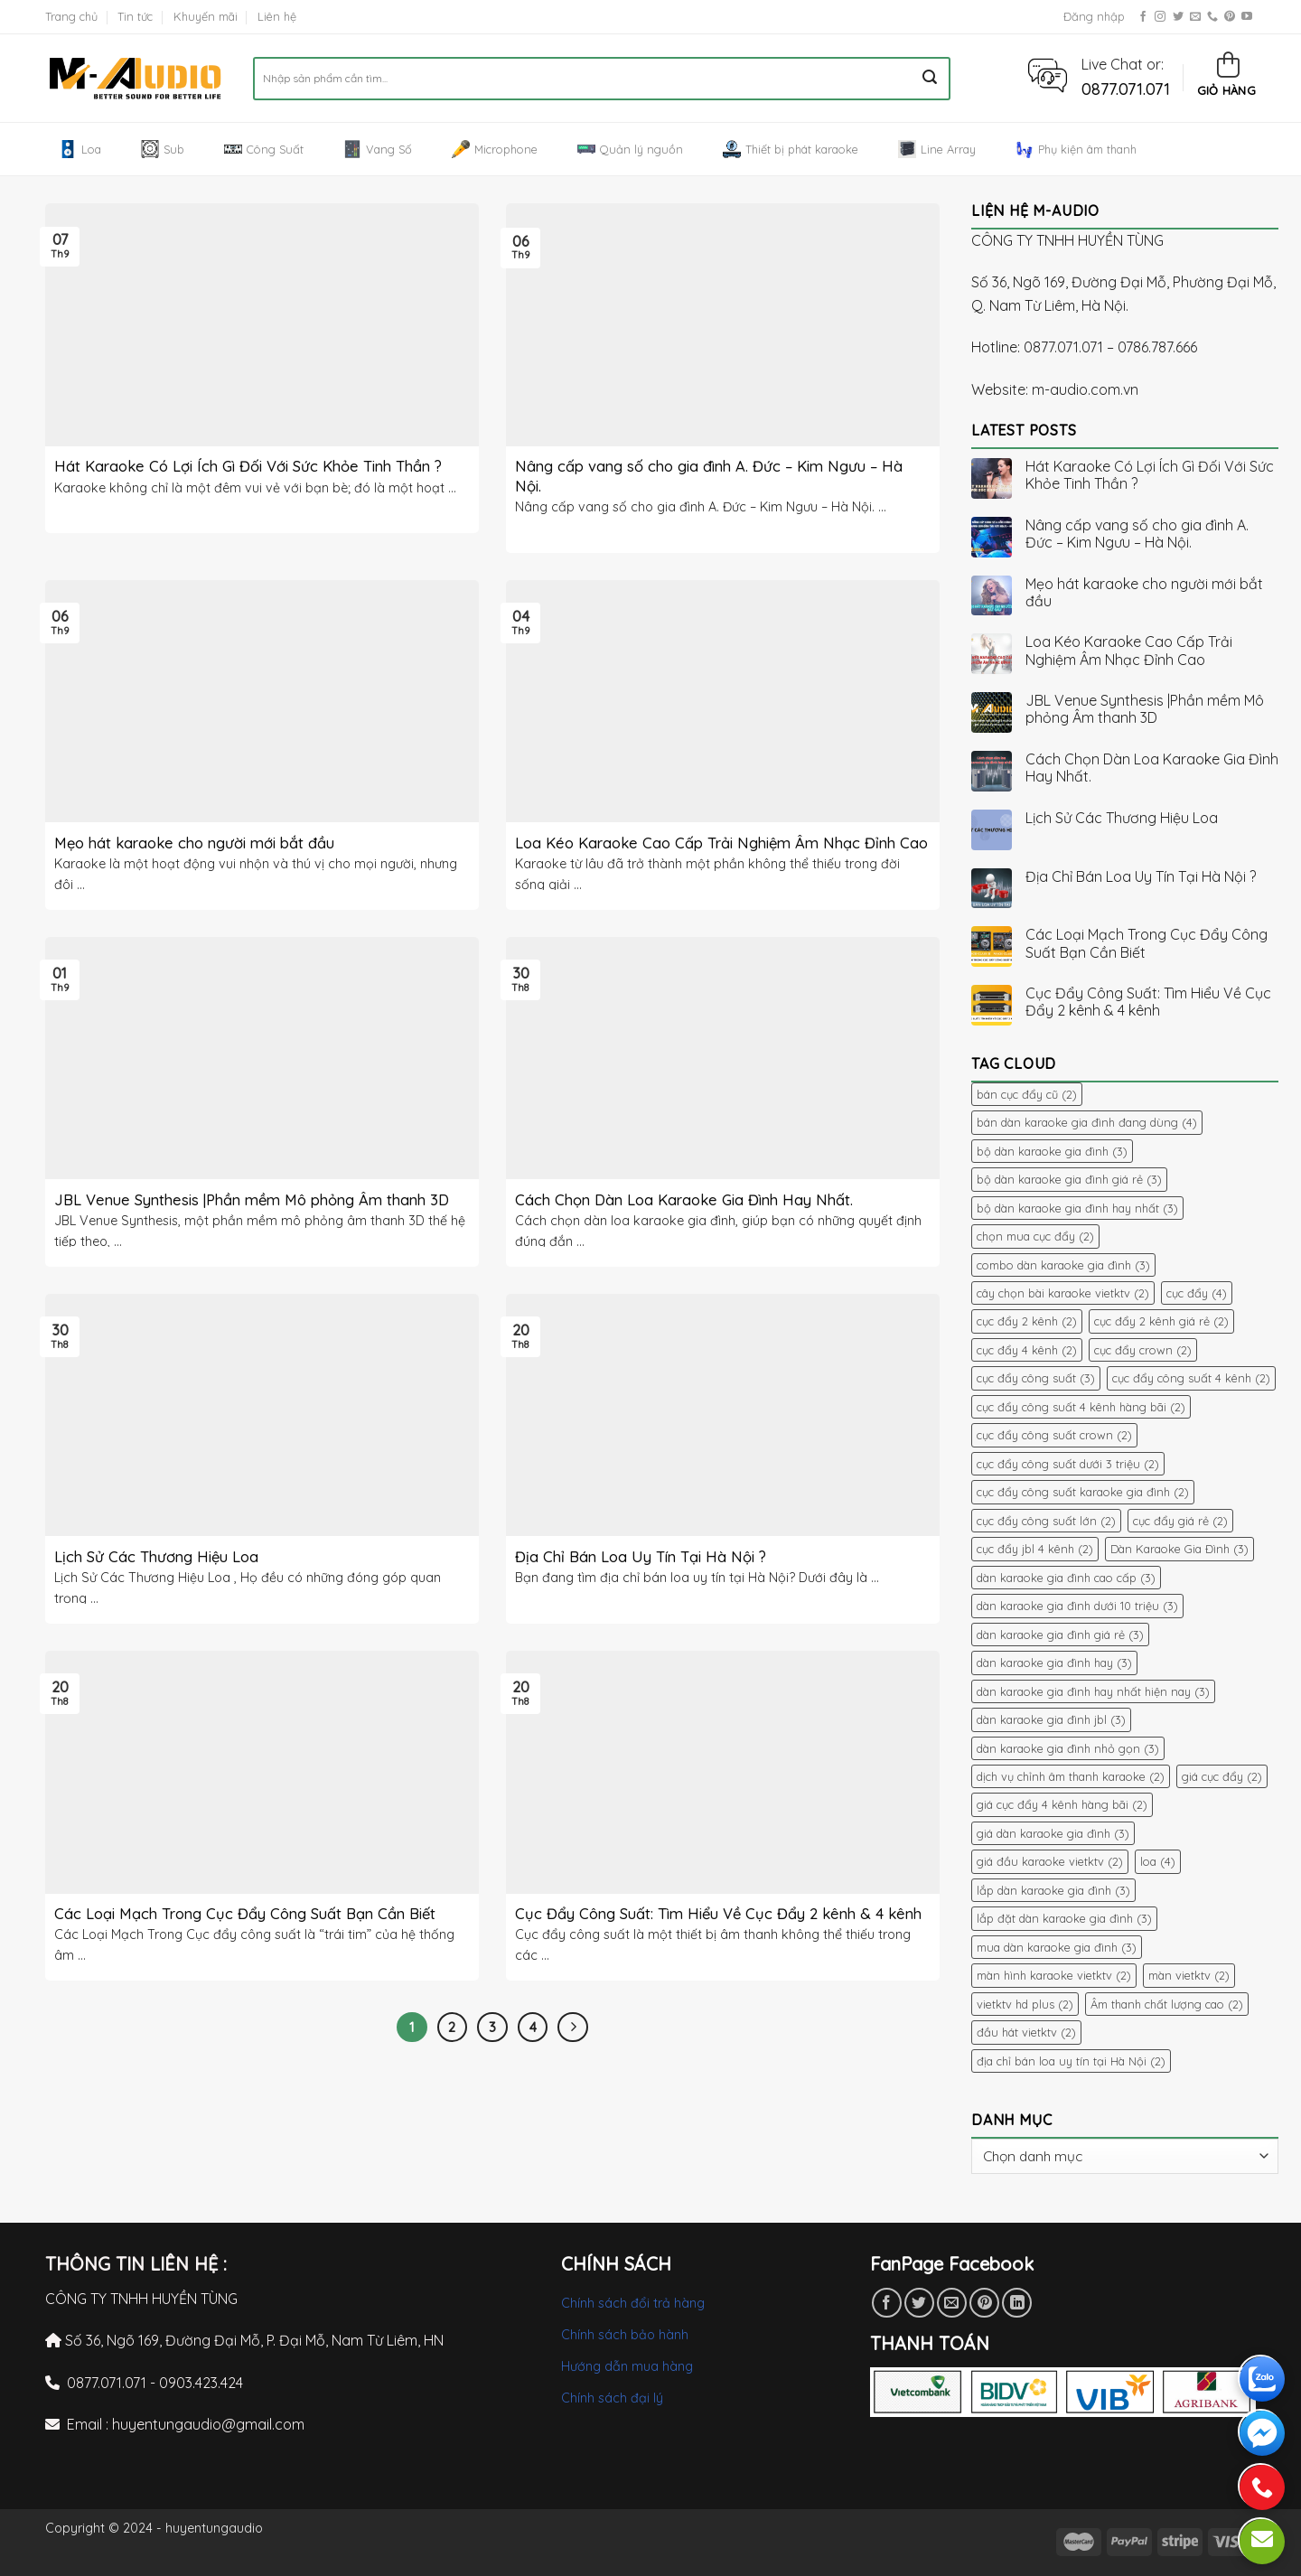 The width and height of the screenshot is (1301, 2576). What do you see at coordinates (1035, 1548) in the screenshot?
I see `cục đẩy jbl 4 kênh [cục đẩy jbl 4 kênh (2 mục)]` at bounding box center [1035, 1548].